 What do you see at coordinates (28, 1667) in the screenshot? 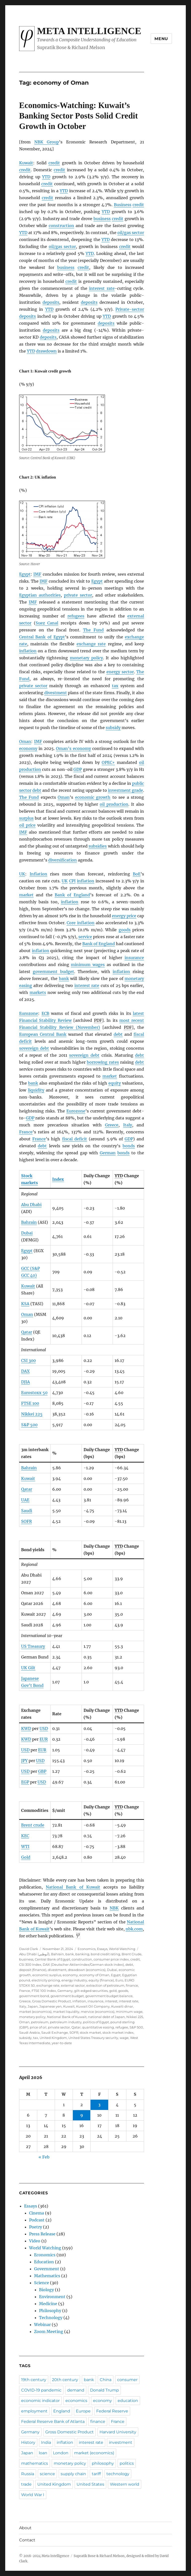
I see `UK Gilt` at bounding box center [28, 1667].